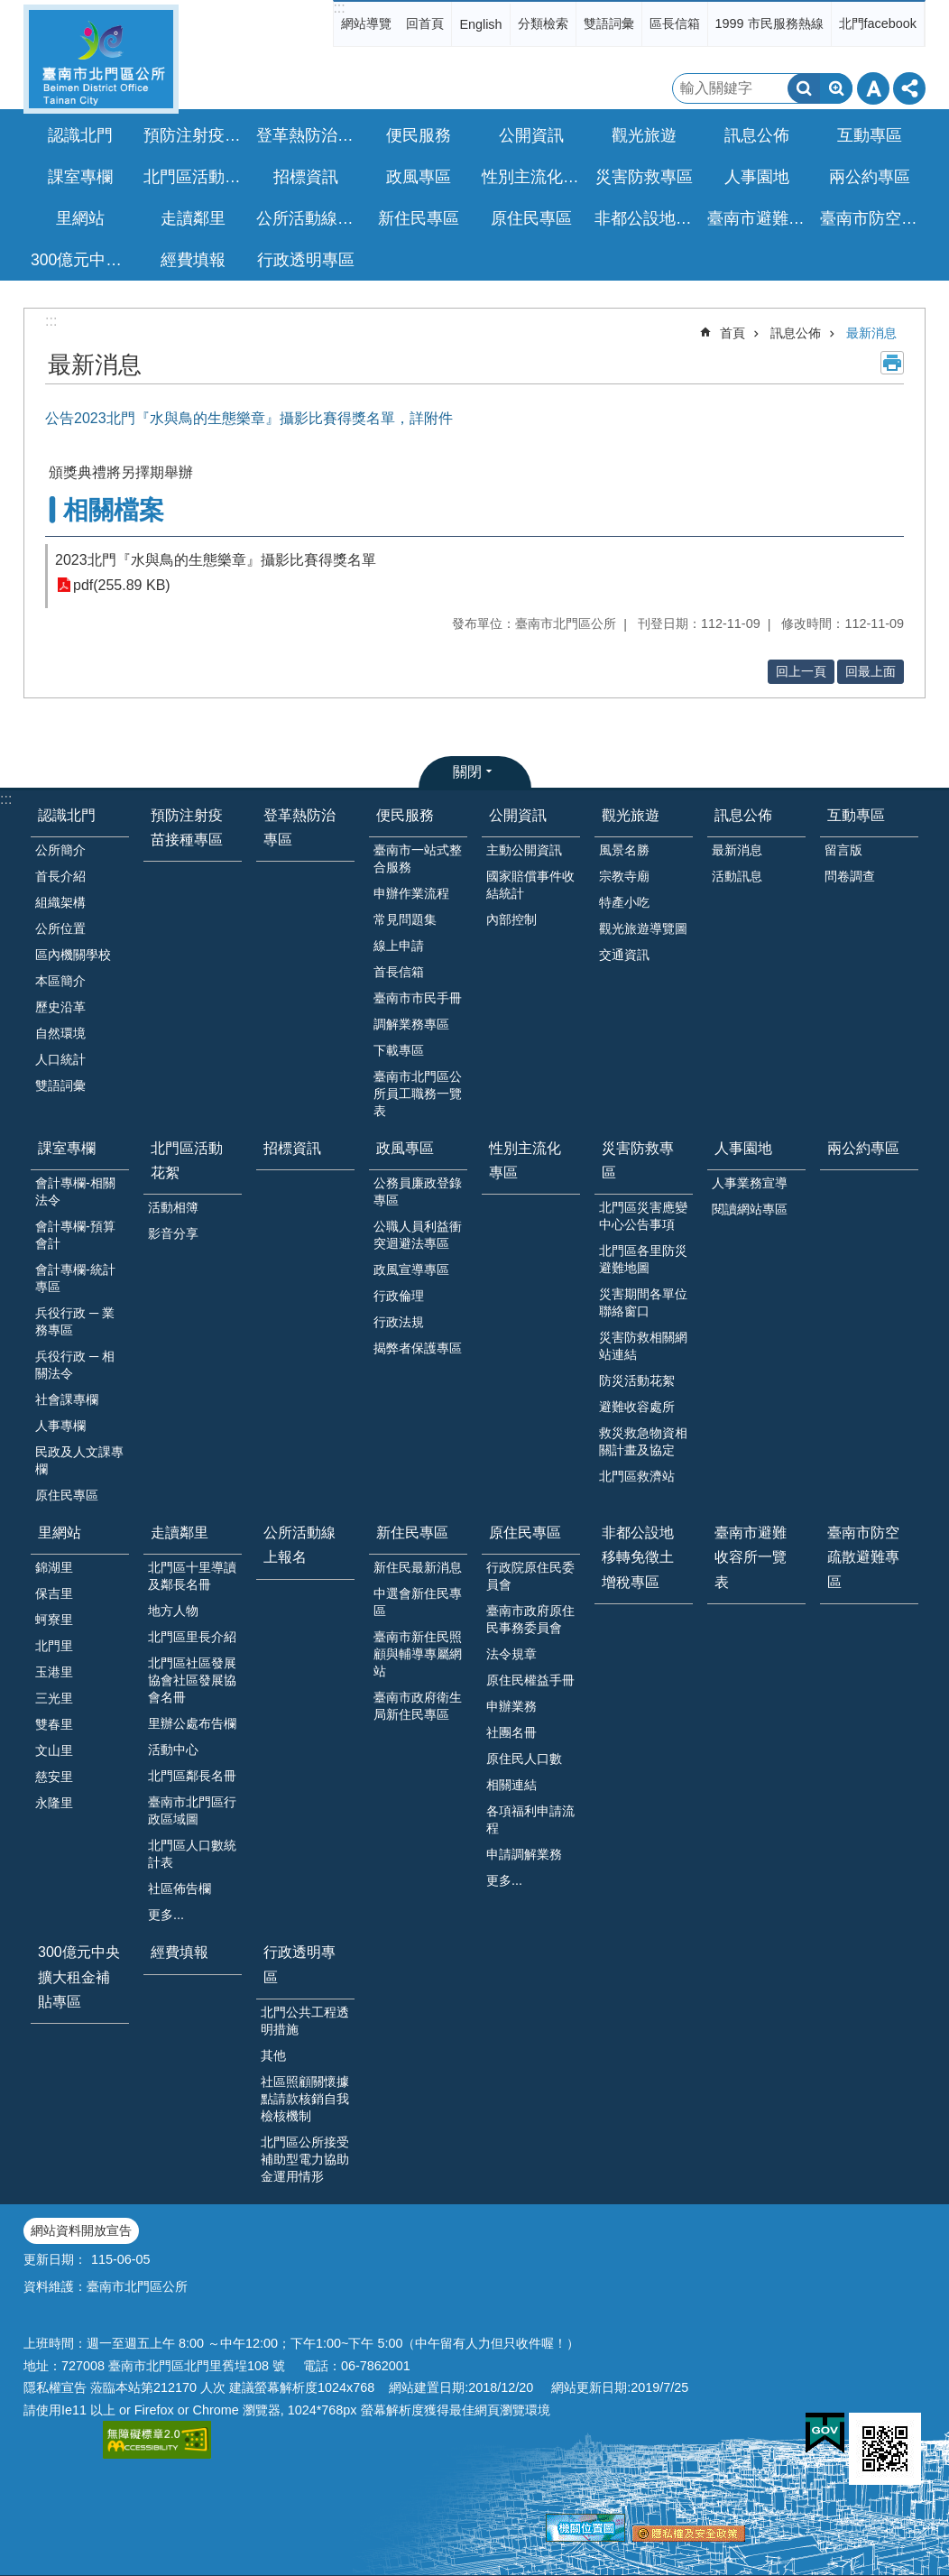  What do you see at coordinates (398, 1050) in the screenshot?
I see `下載專區` at bounding box center [398, 1050].